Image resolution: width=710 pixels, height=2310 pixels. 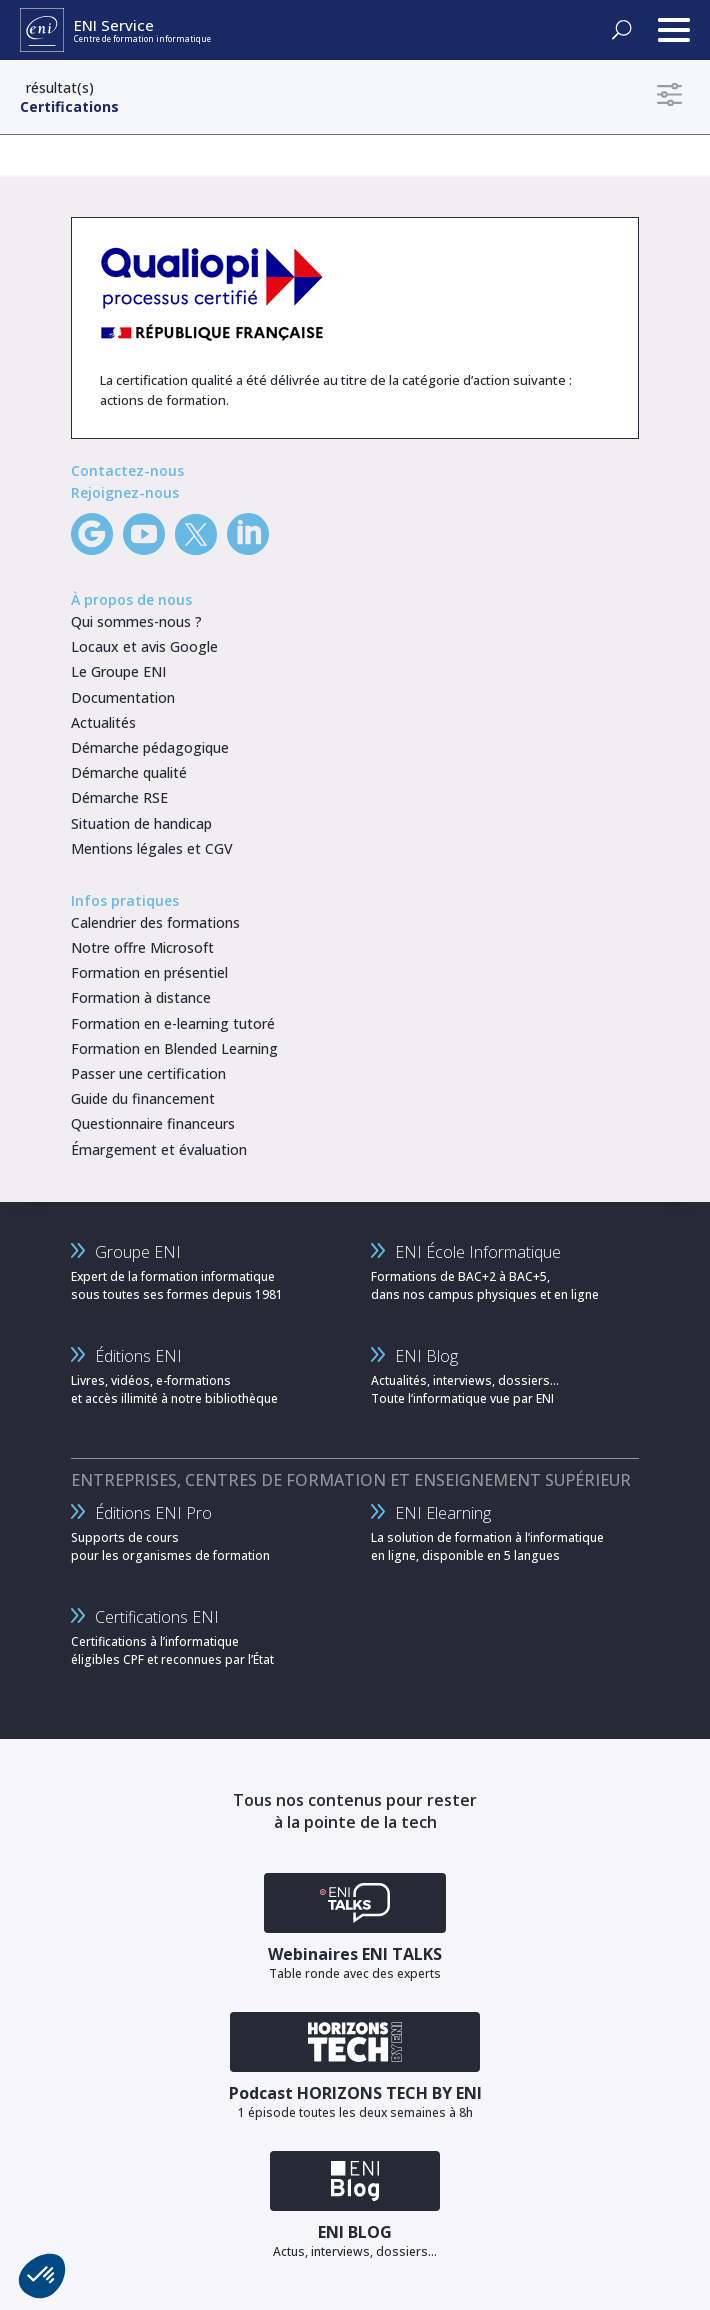 What do you see at coordinates (149, 972) in the screenshot?
I see `Formation en présentiel` at bounding box center [149, 972].